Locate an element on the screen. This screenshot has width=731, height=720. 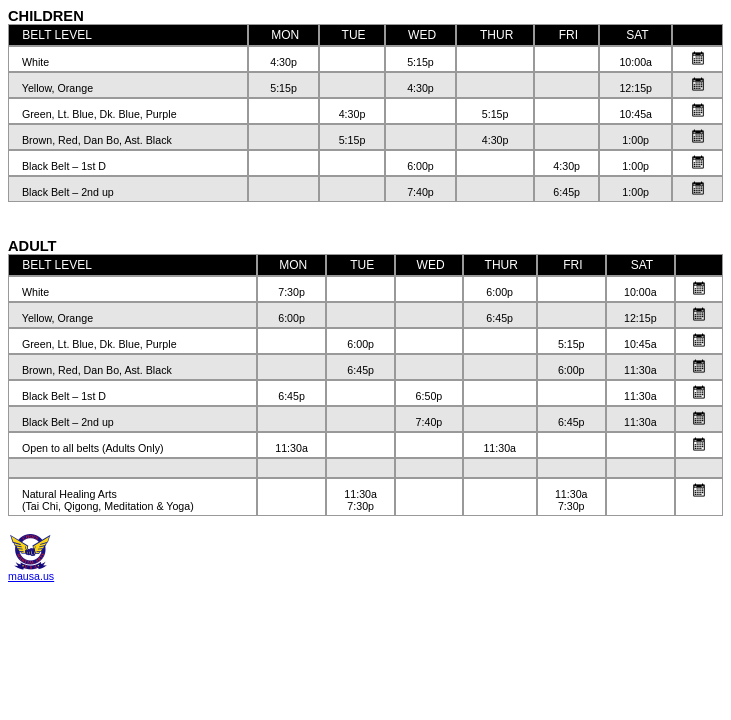
mausa.us is located at coordinates (31, 576).